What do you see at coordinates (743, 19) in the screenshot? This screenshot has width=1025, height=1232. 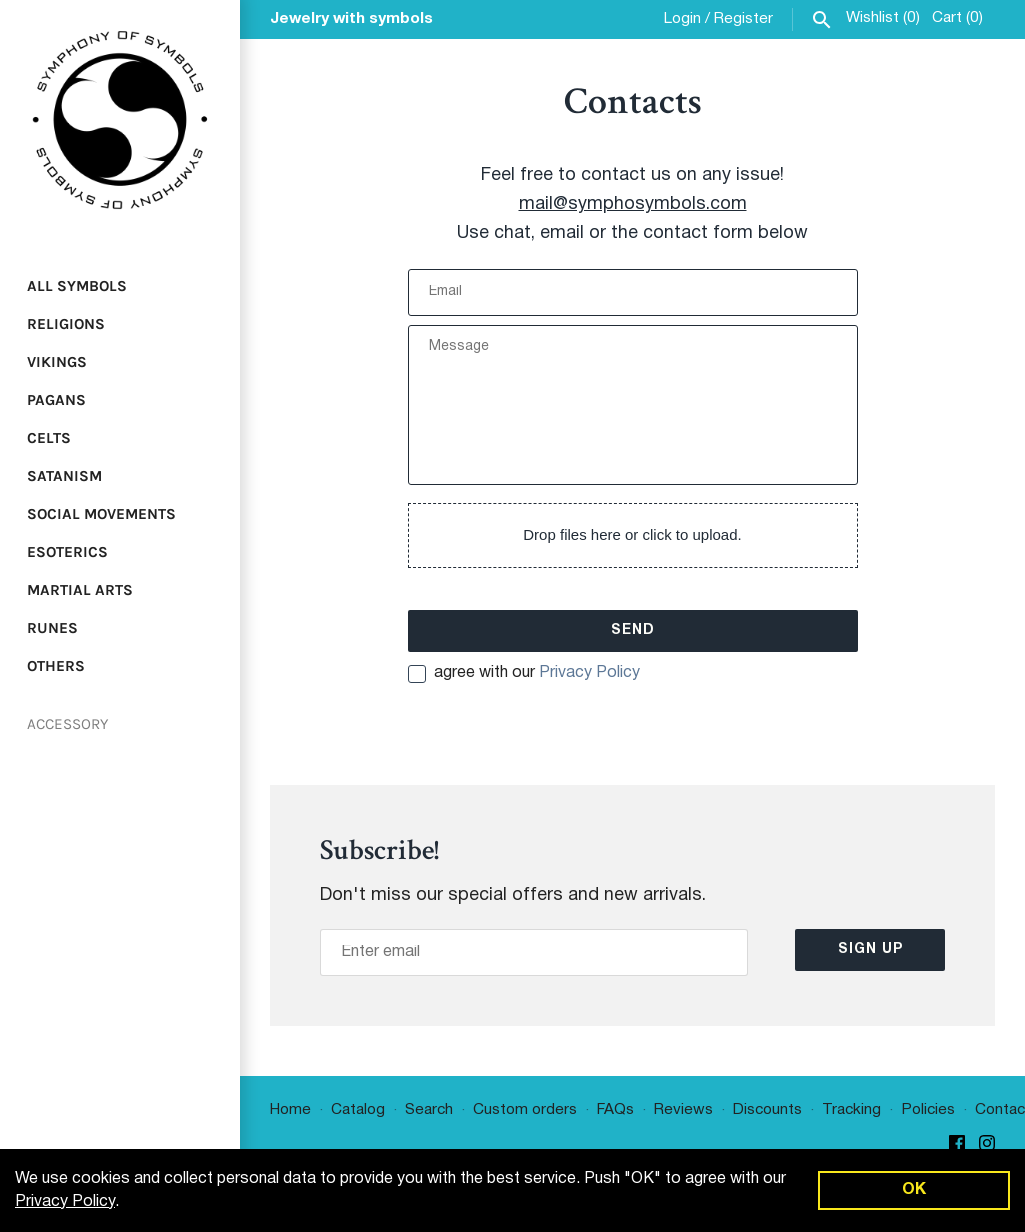 I see `Register` at bounding box center [743, 19].